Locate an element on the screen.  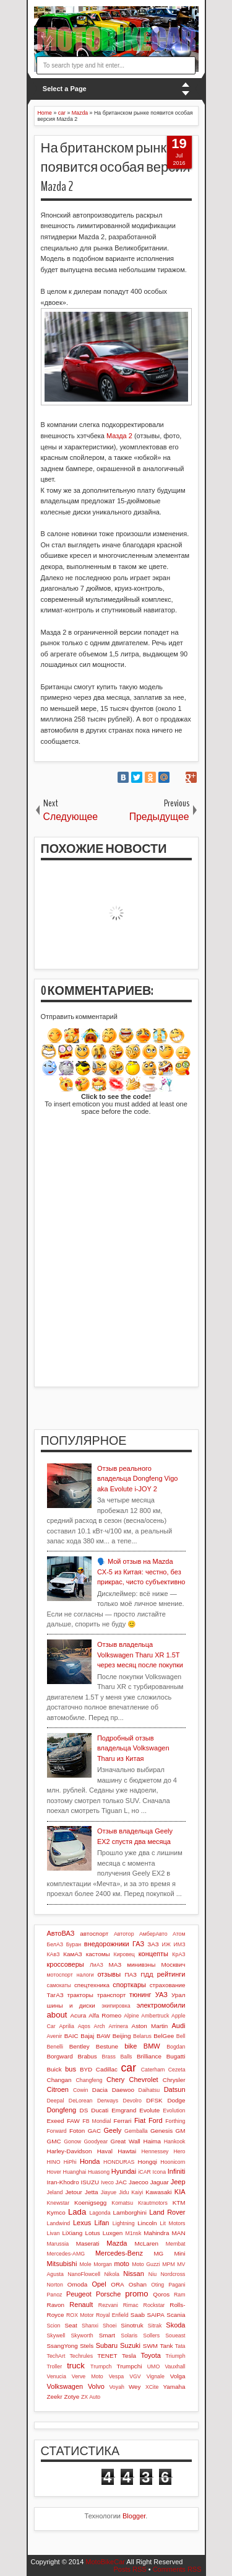
Scania is located at coordinates (175, 2314).